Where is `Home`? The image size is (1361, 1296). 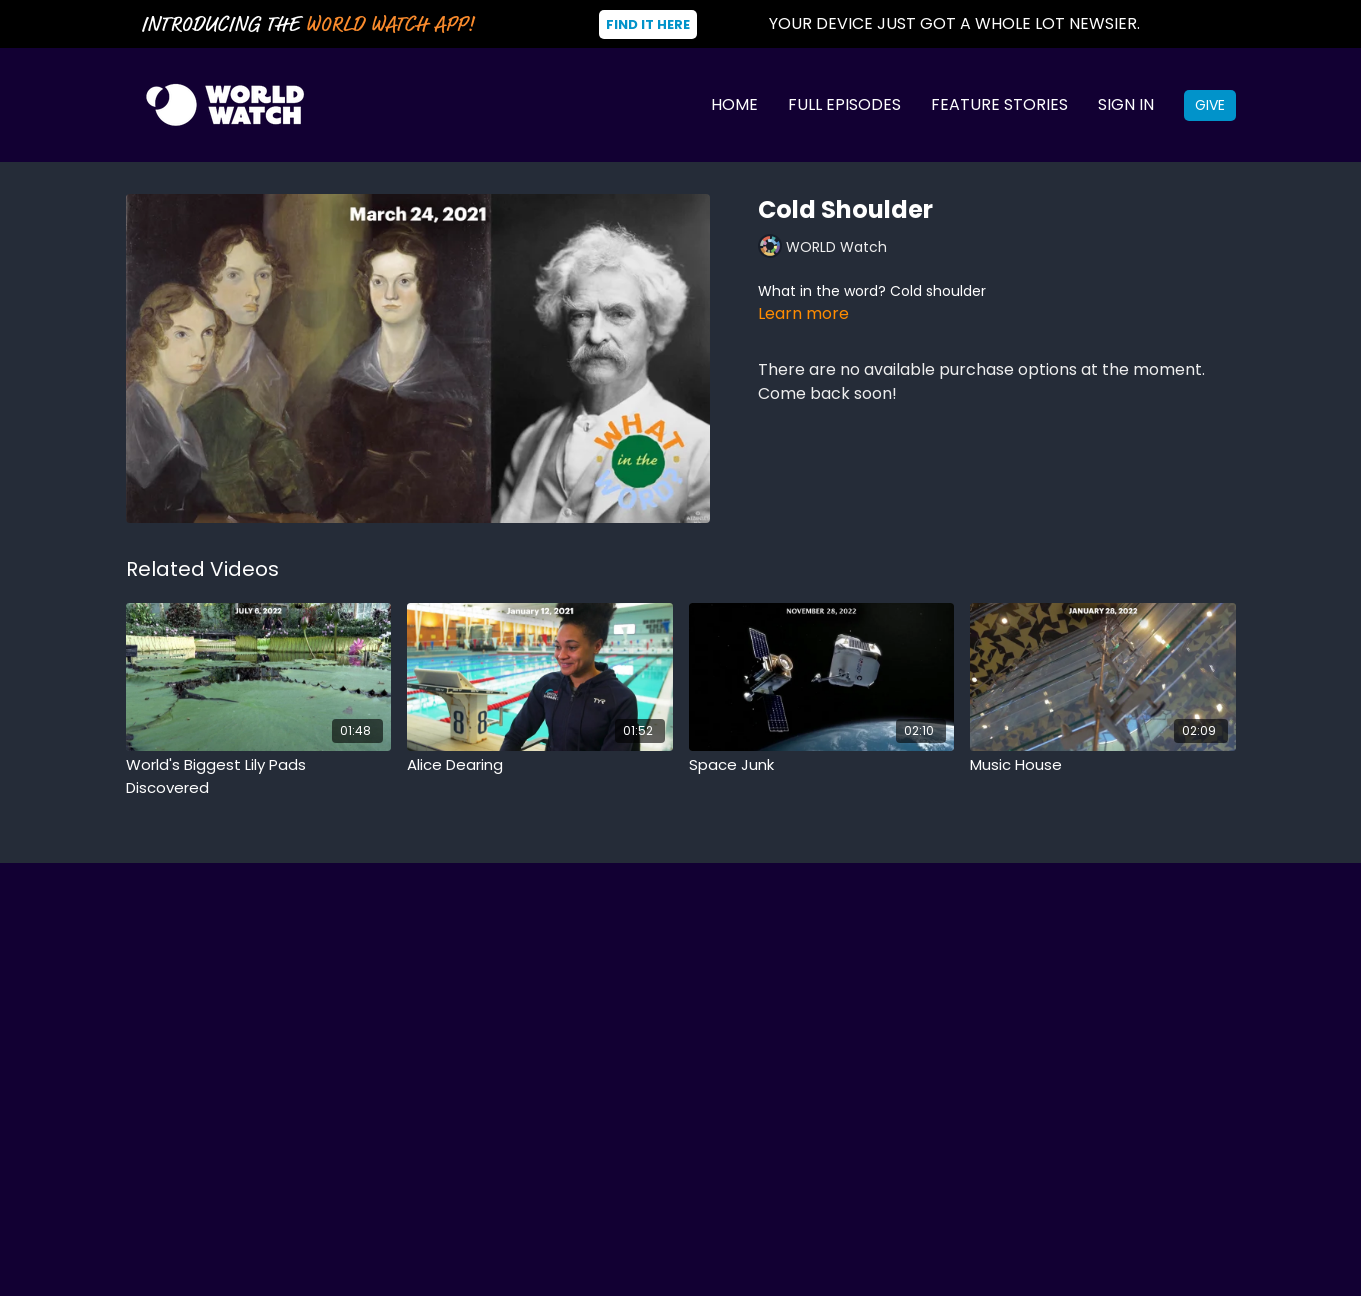
Home is located at coordinates (734, 104).